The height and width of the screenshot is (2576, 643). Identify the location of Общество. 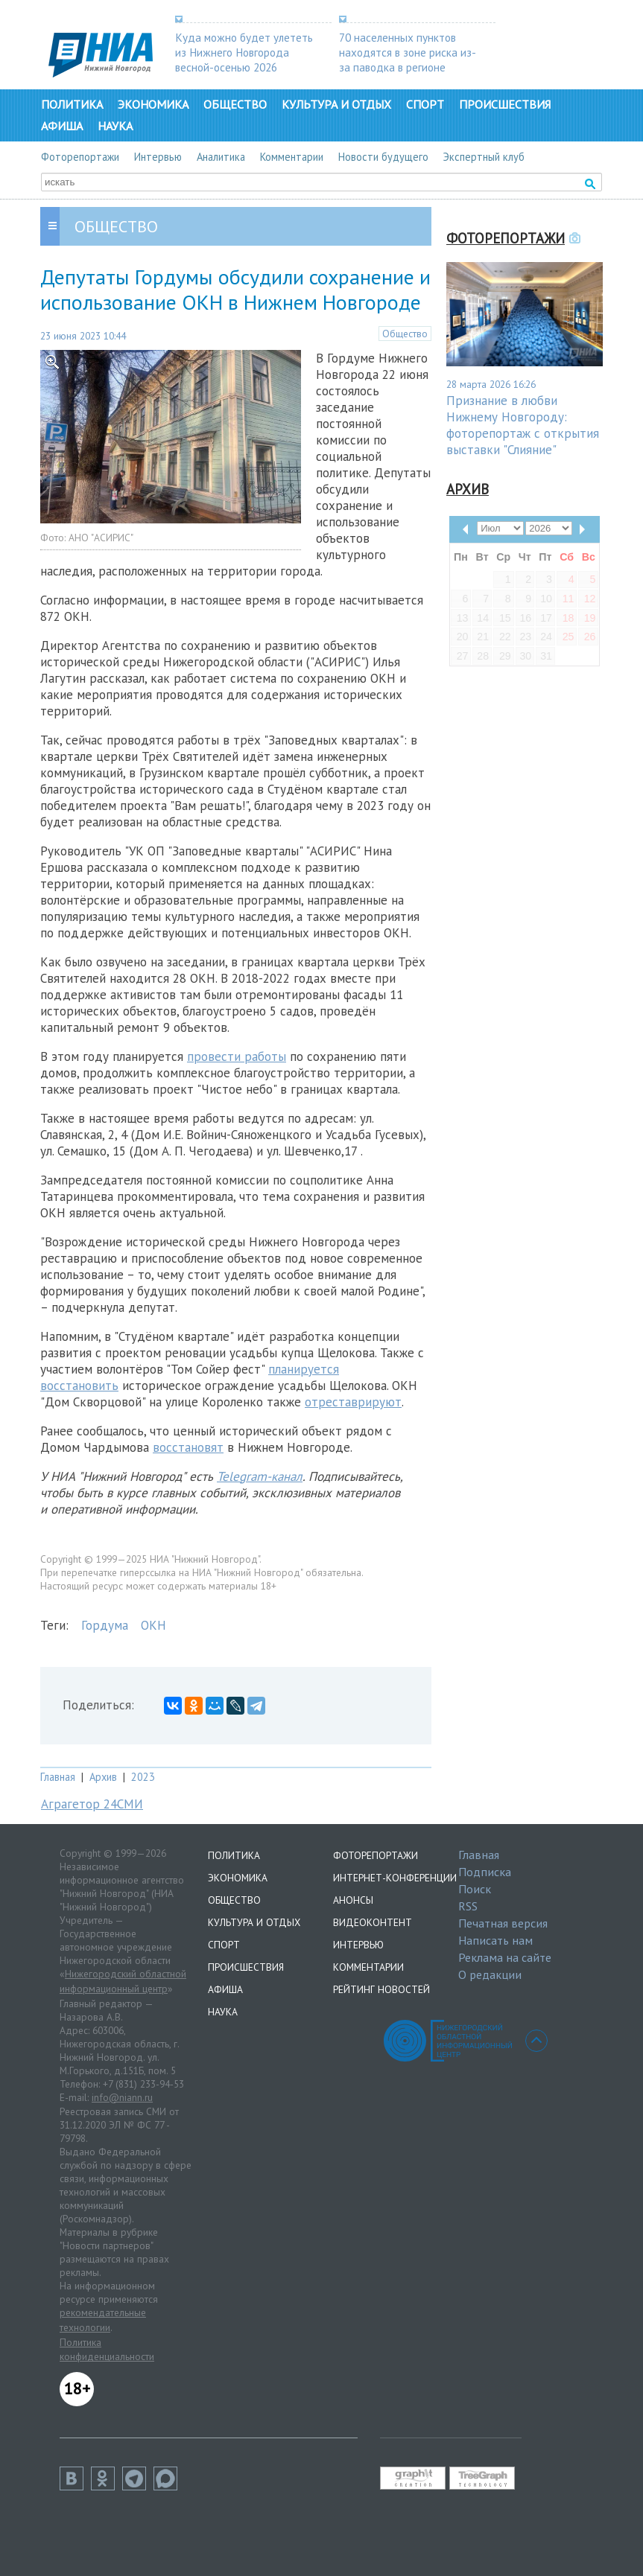
(235, 104).